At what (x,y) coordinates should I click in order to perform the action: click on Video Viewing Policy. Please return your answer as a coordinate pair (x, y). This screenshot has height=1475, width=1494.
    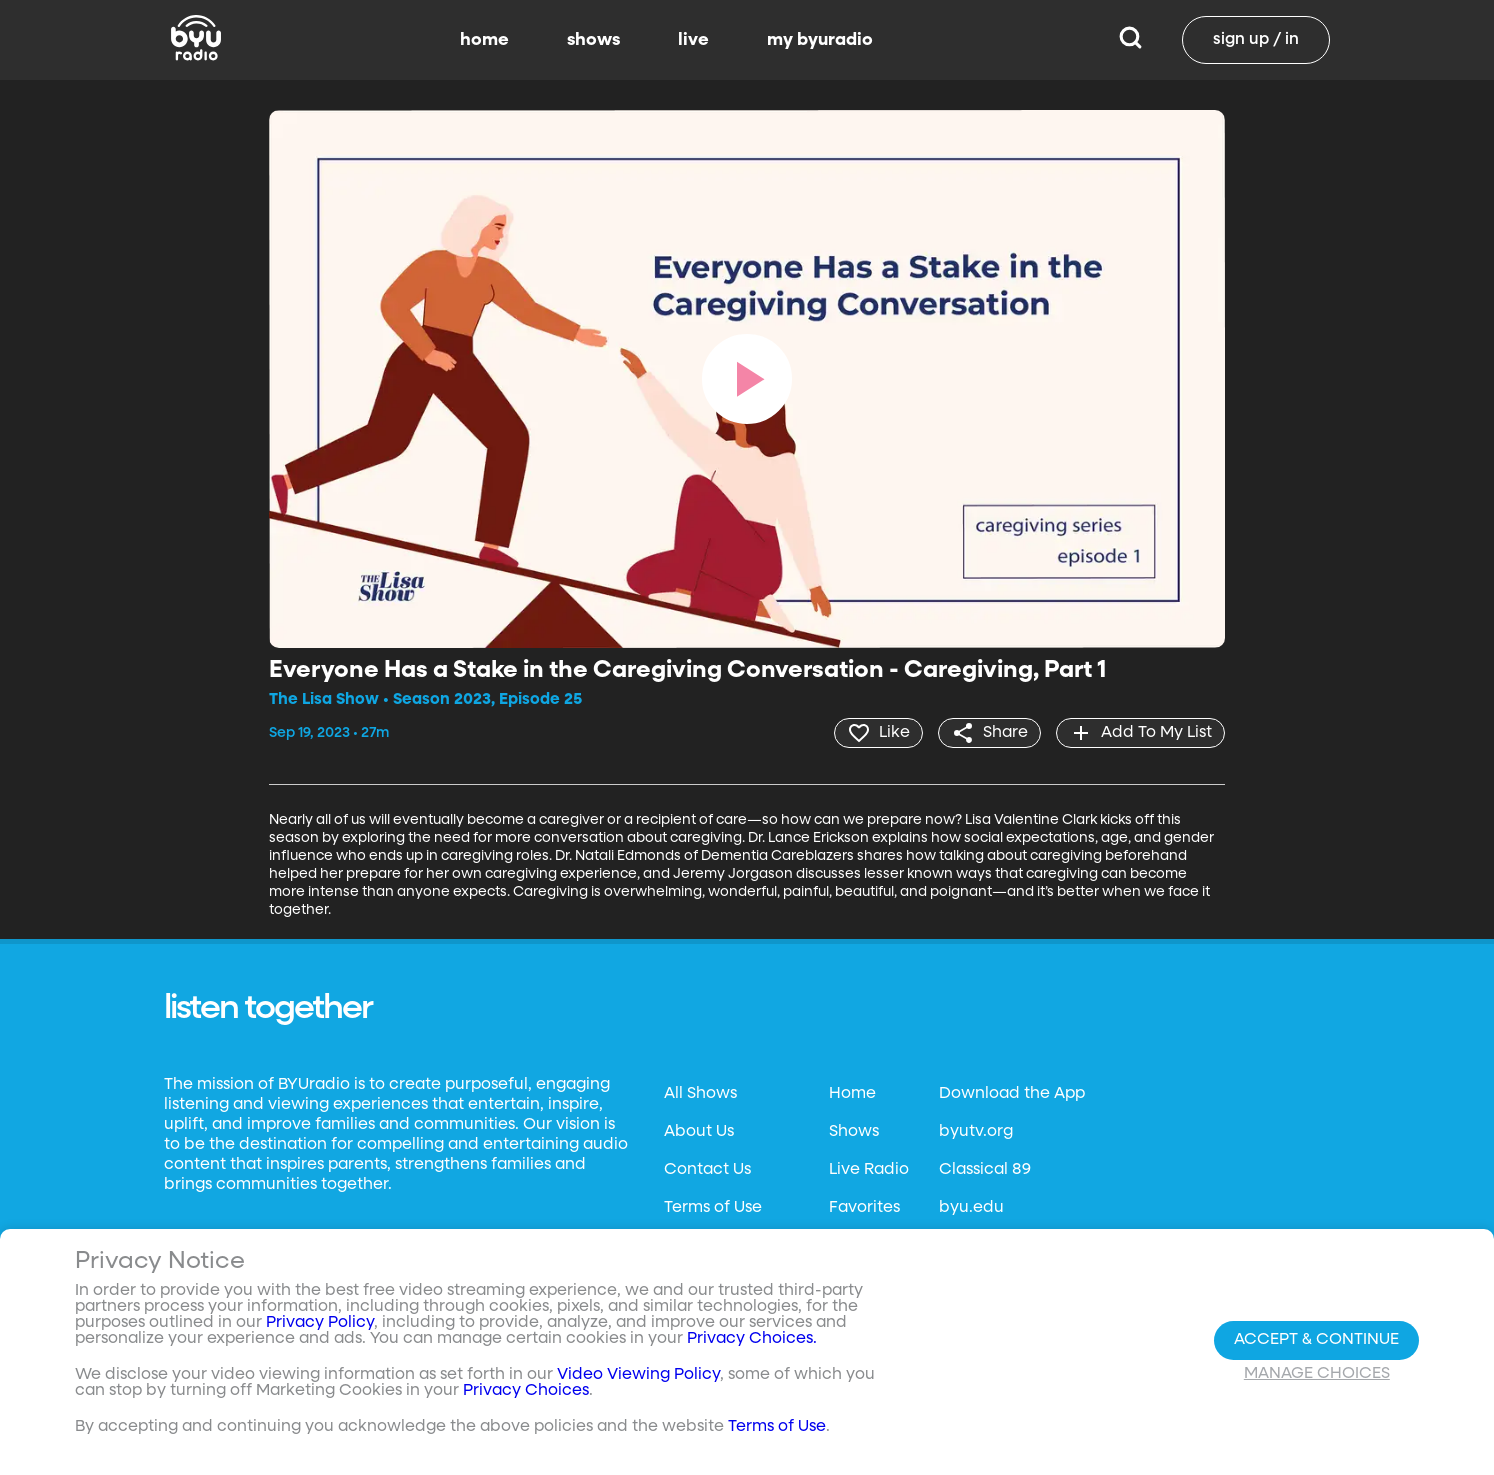
    Looking at the image, I should click on (638, 1375).